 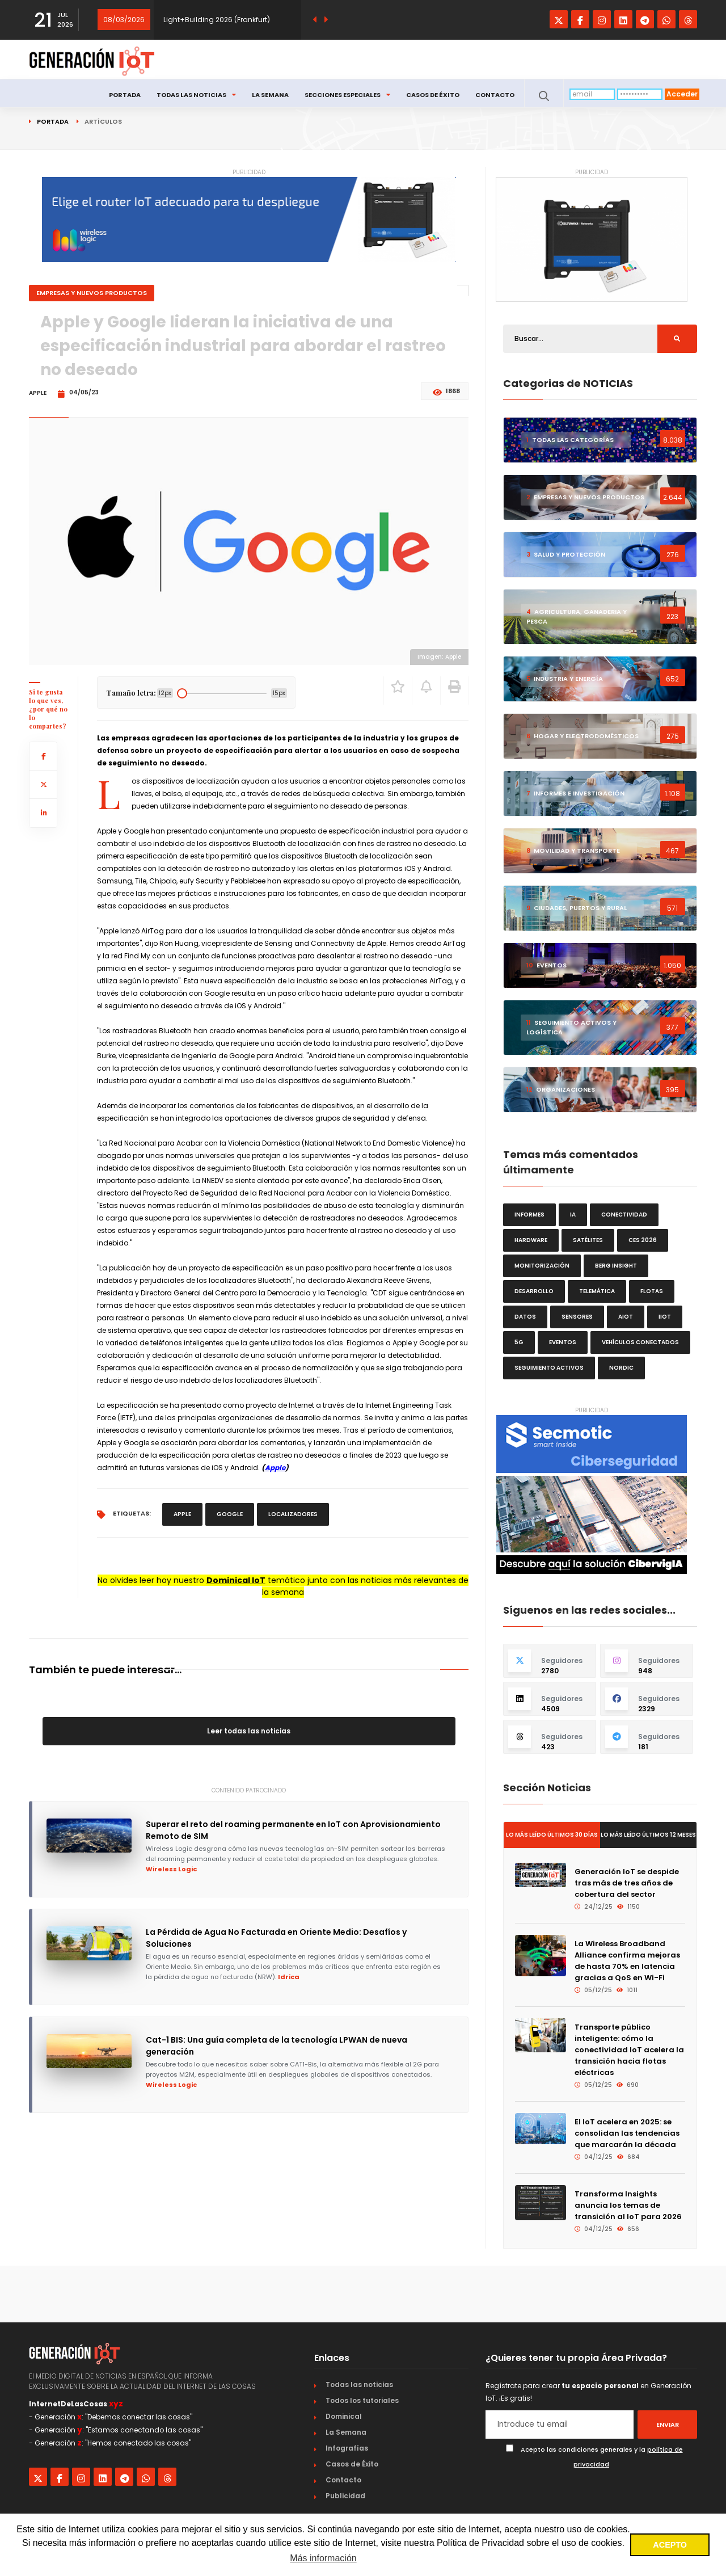 I want to click on Contacto, so click(x=494, y=94).